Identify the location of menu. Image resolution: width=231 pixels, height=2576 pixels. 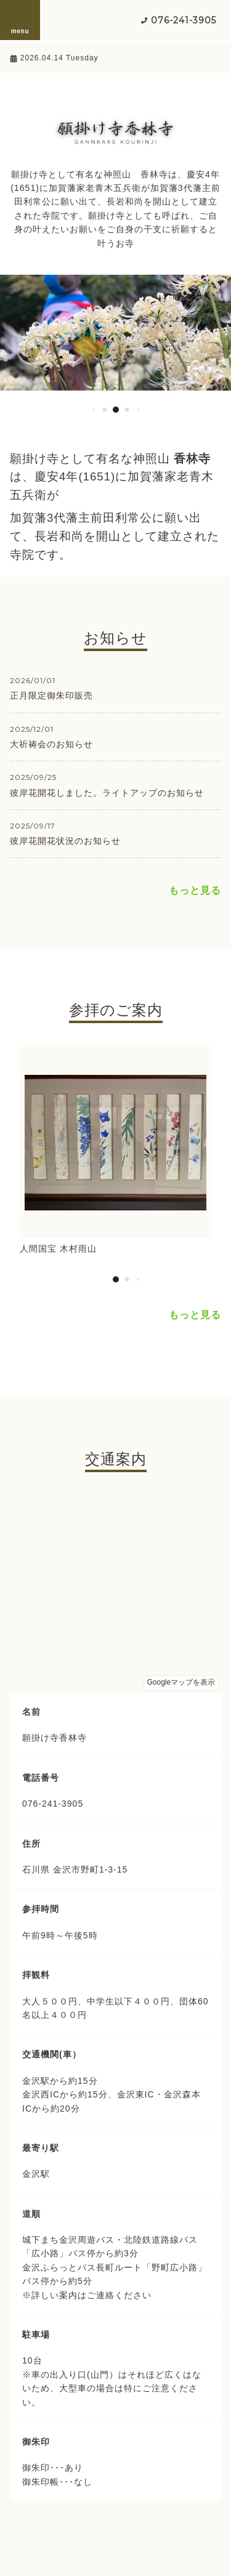
(20, 19).